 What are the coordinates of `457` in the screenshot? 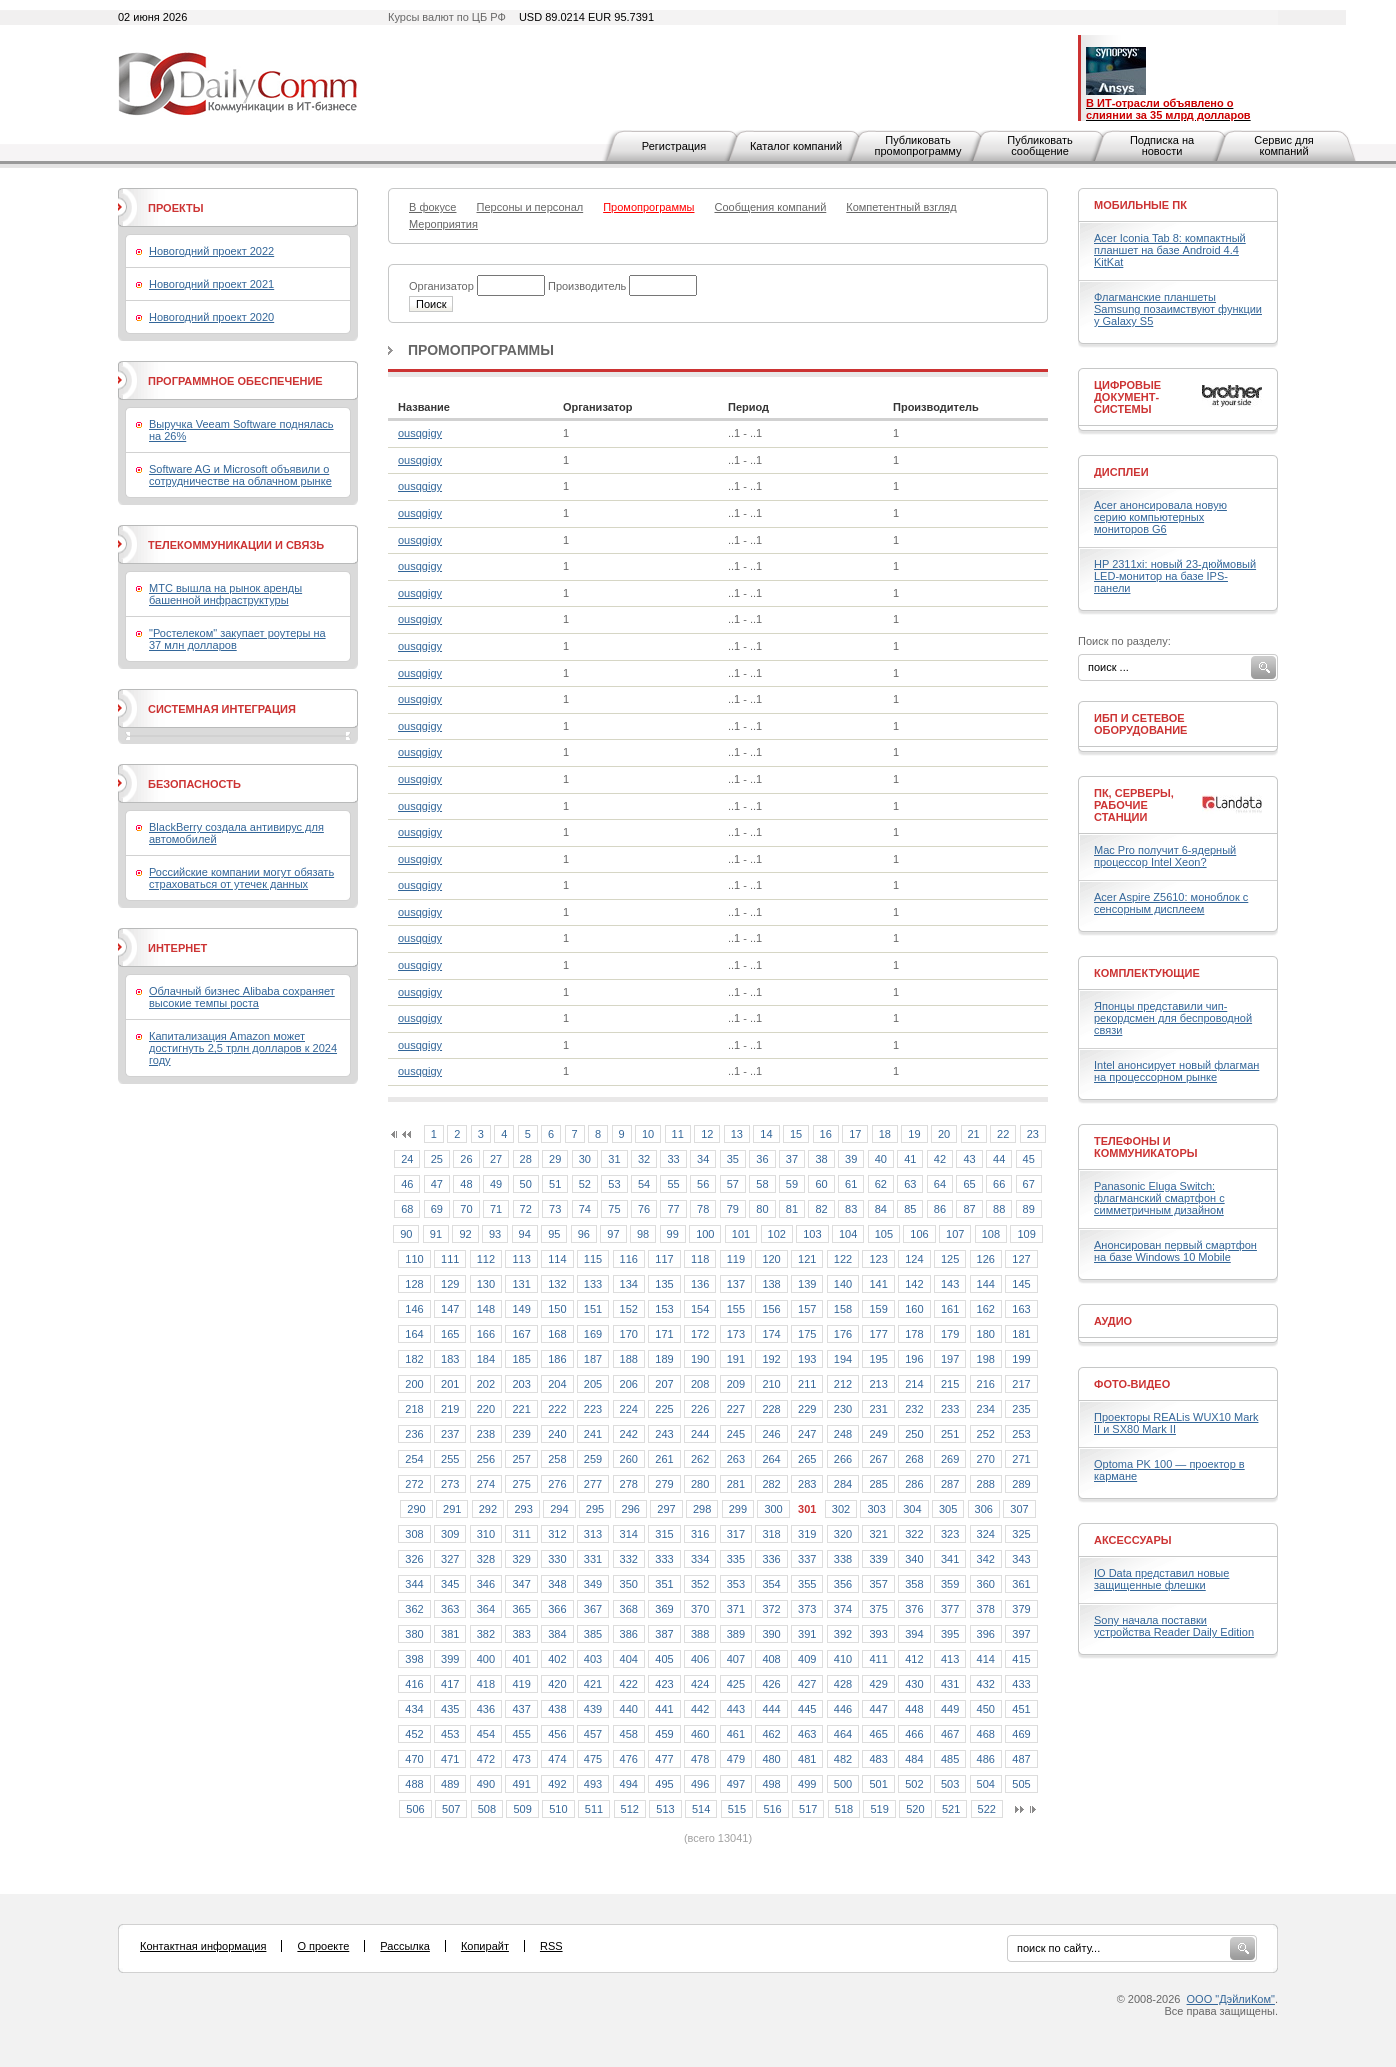 It's located at (593, 1734).